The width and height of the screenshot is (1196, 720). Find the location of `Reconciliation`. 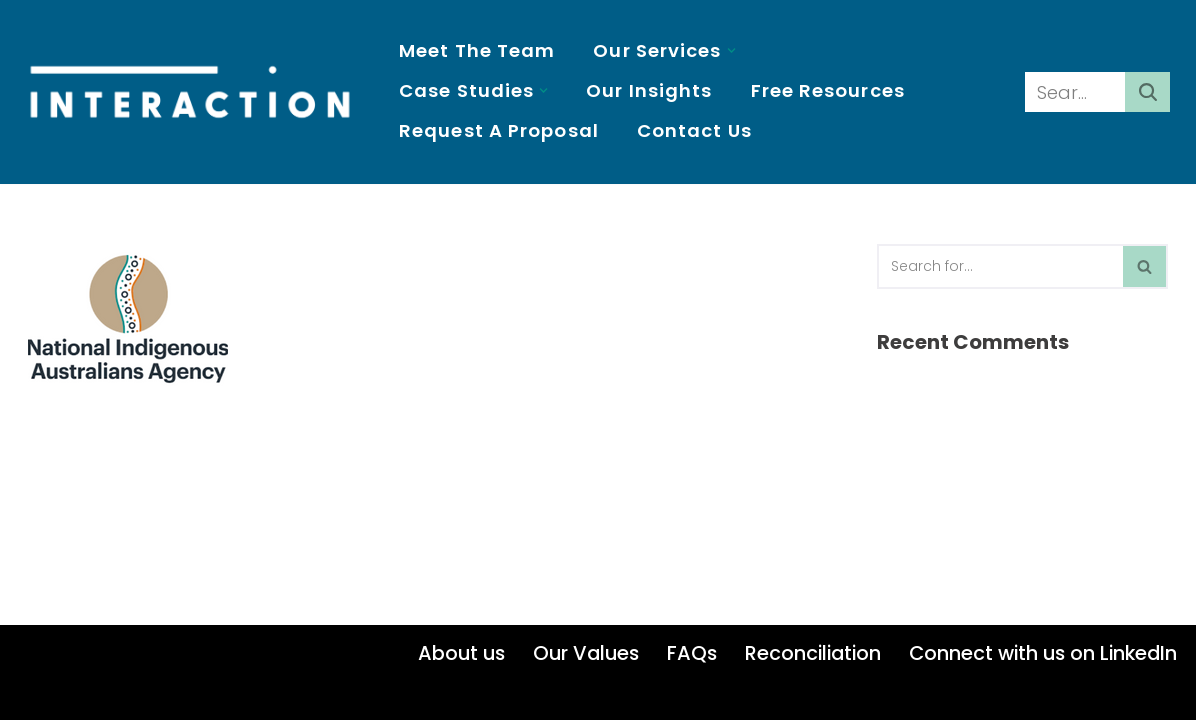

Reconciliation is located at coordinates (813, 653).